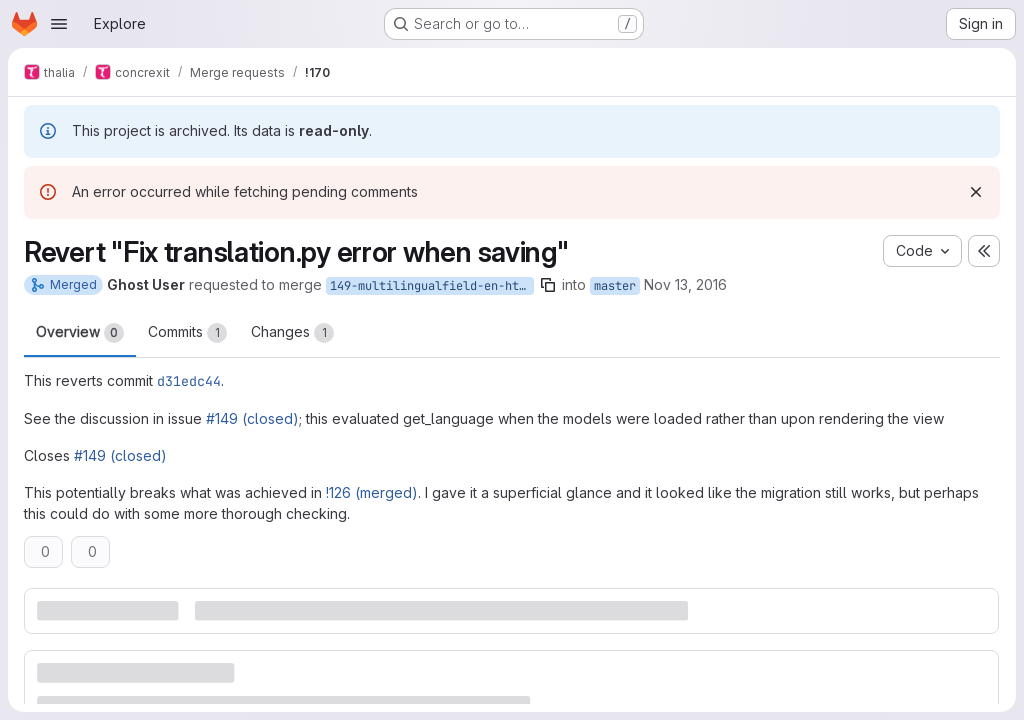  I want to click on master, so click(615, 286).